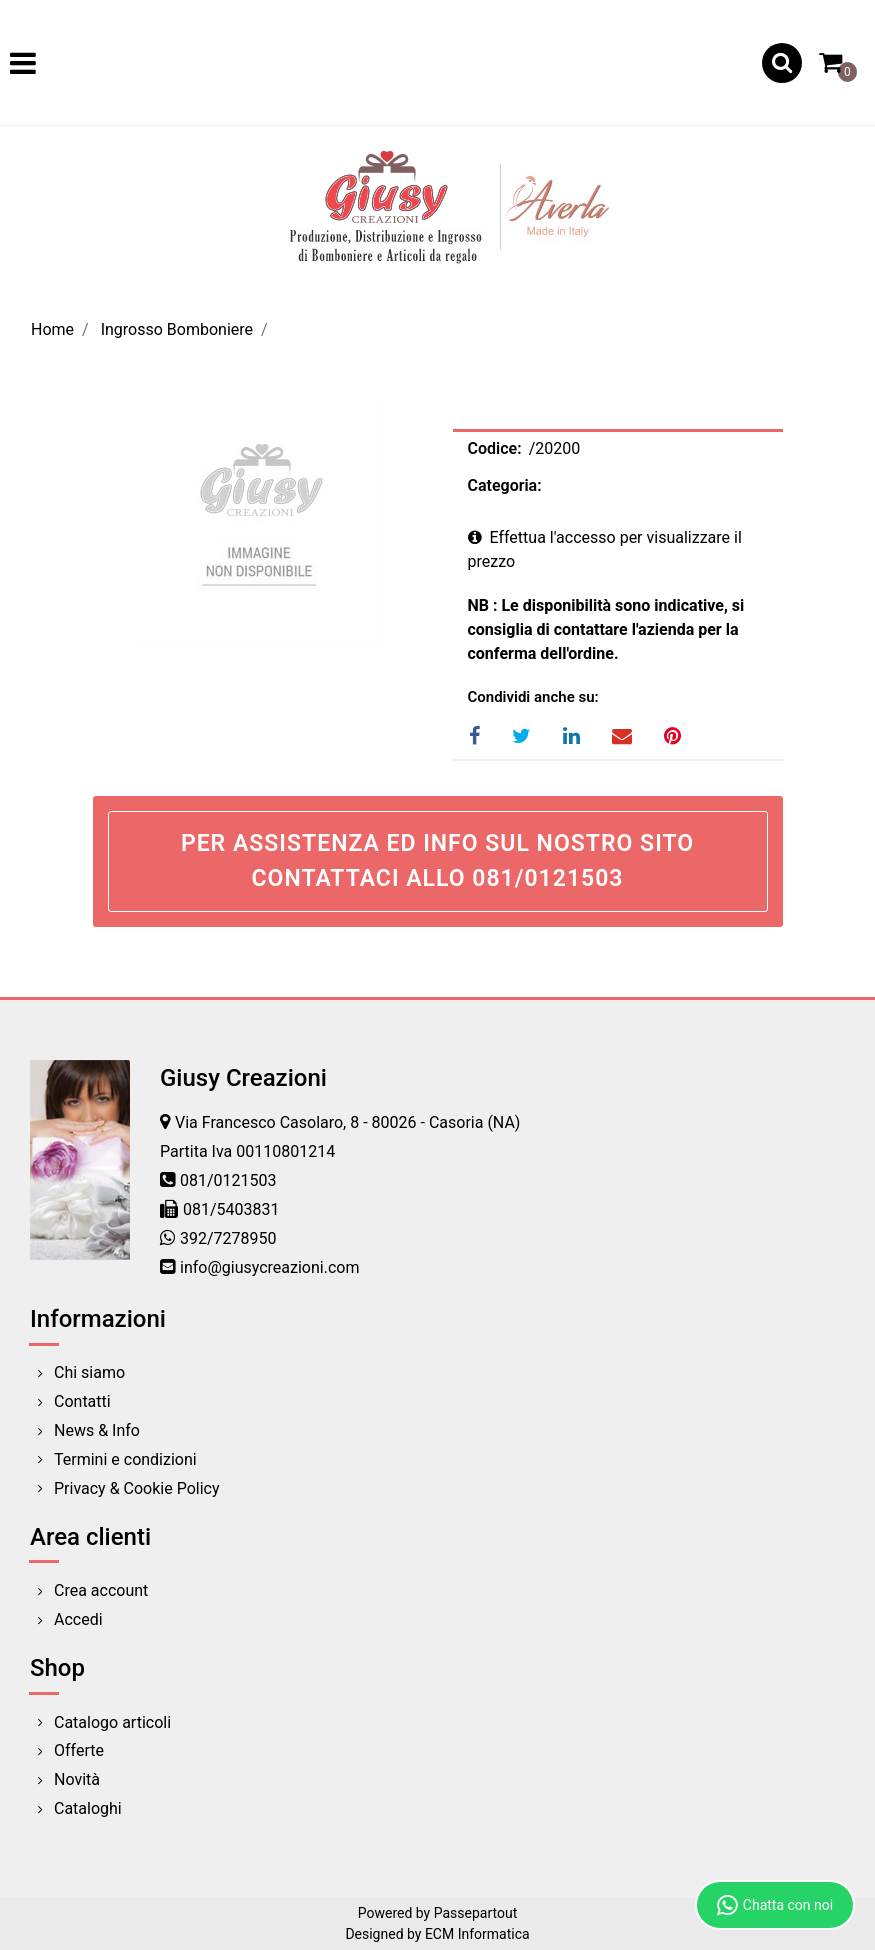 The width and height of the screenshot is (875, 1950). Describe the element at coordinates (125, 1459) in the screenshot. I see `Termini e condizioni` at that location.